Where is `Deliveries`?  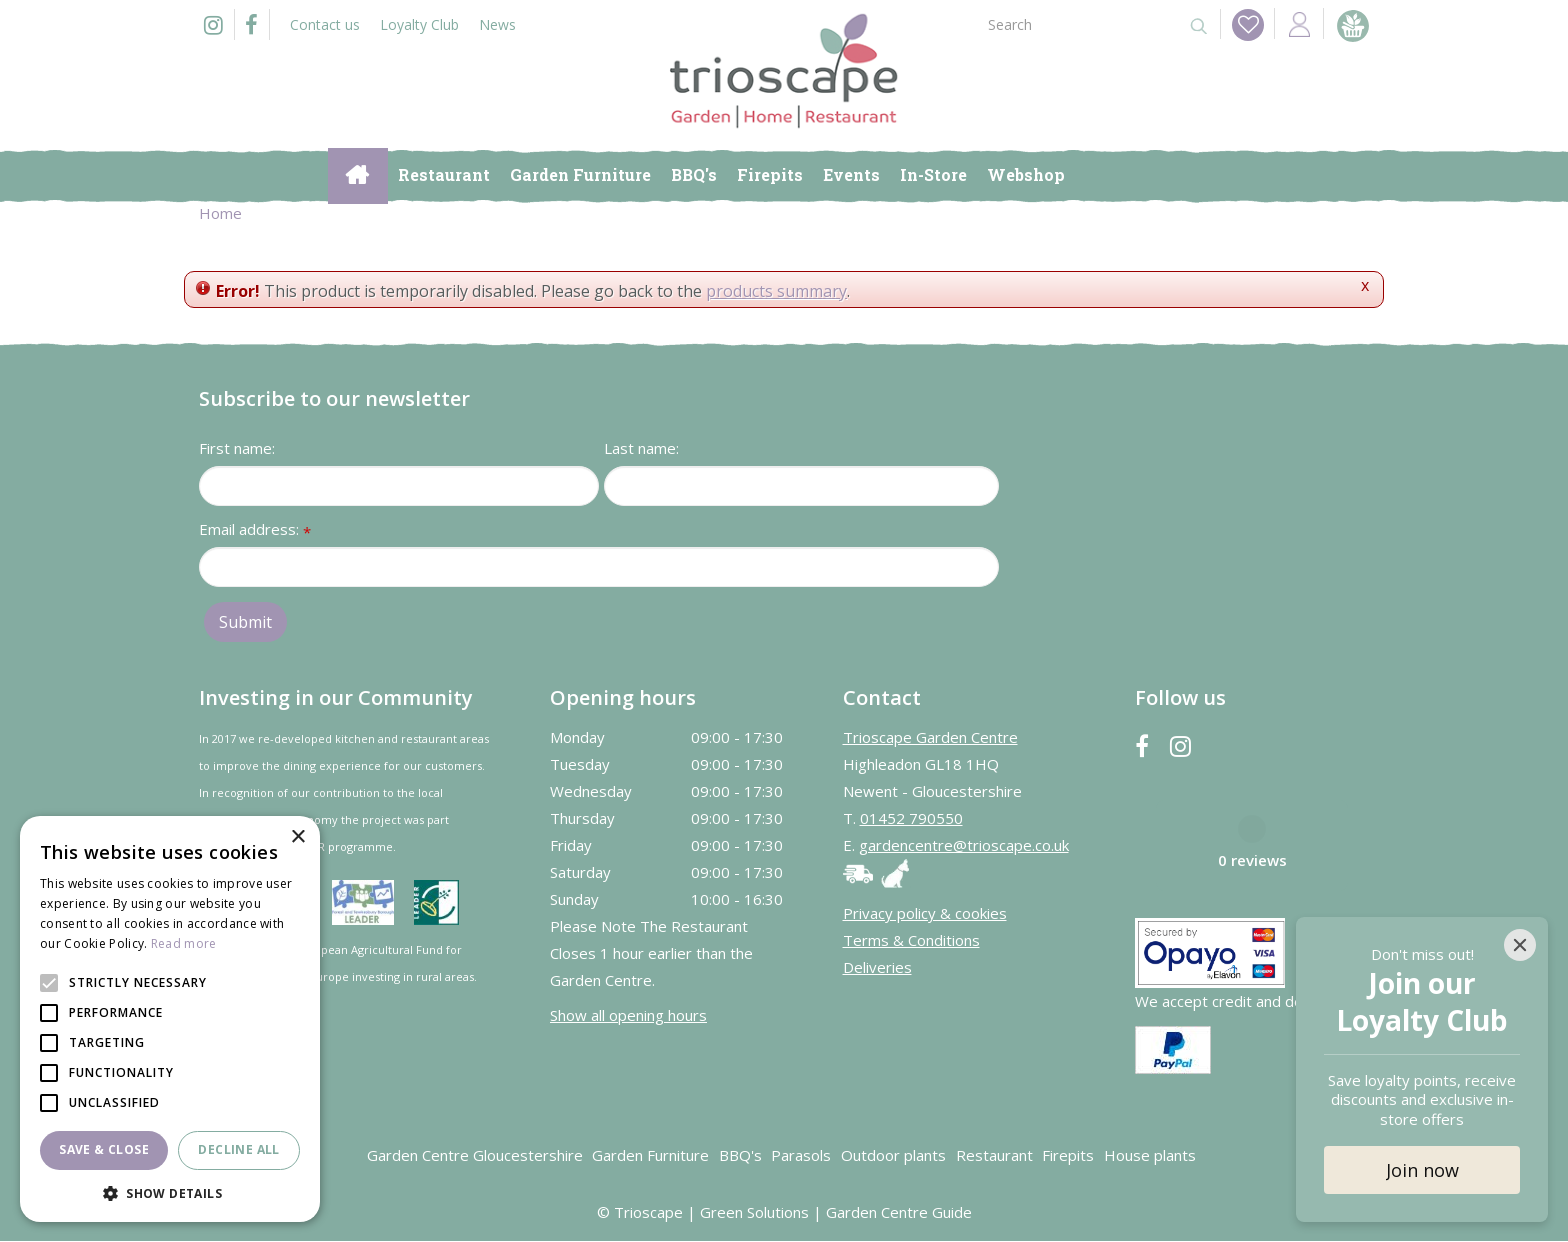 Deliveries is located at coordinates (877, 968).